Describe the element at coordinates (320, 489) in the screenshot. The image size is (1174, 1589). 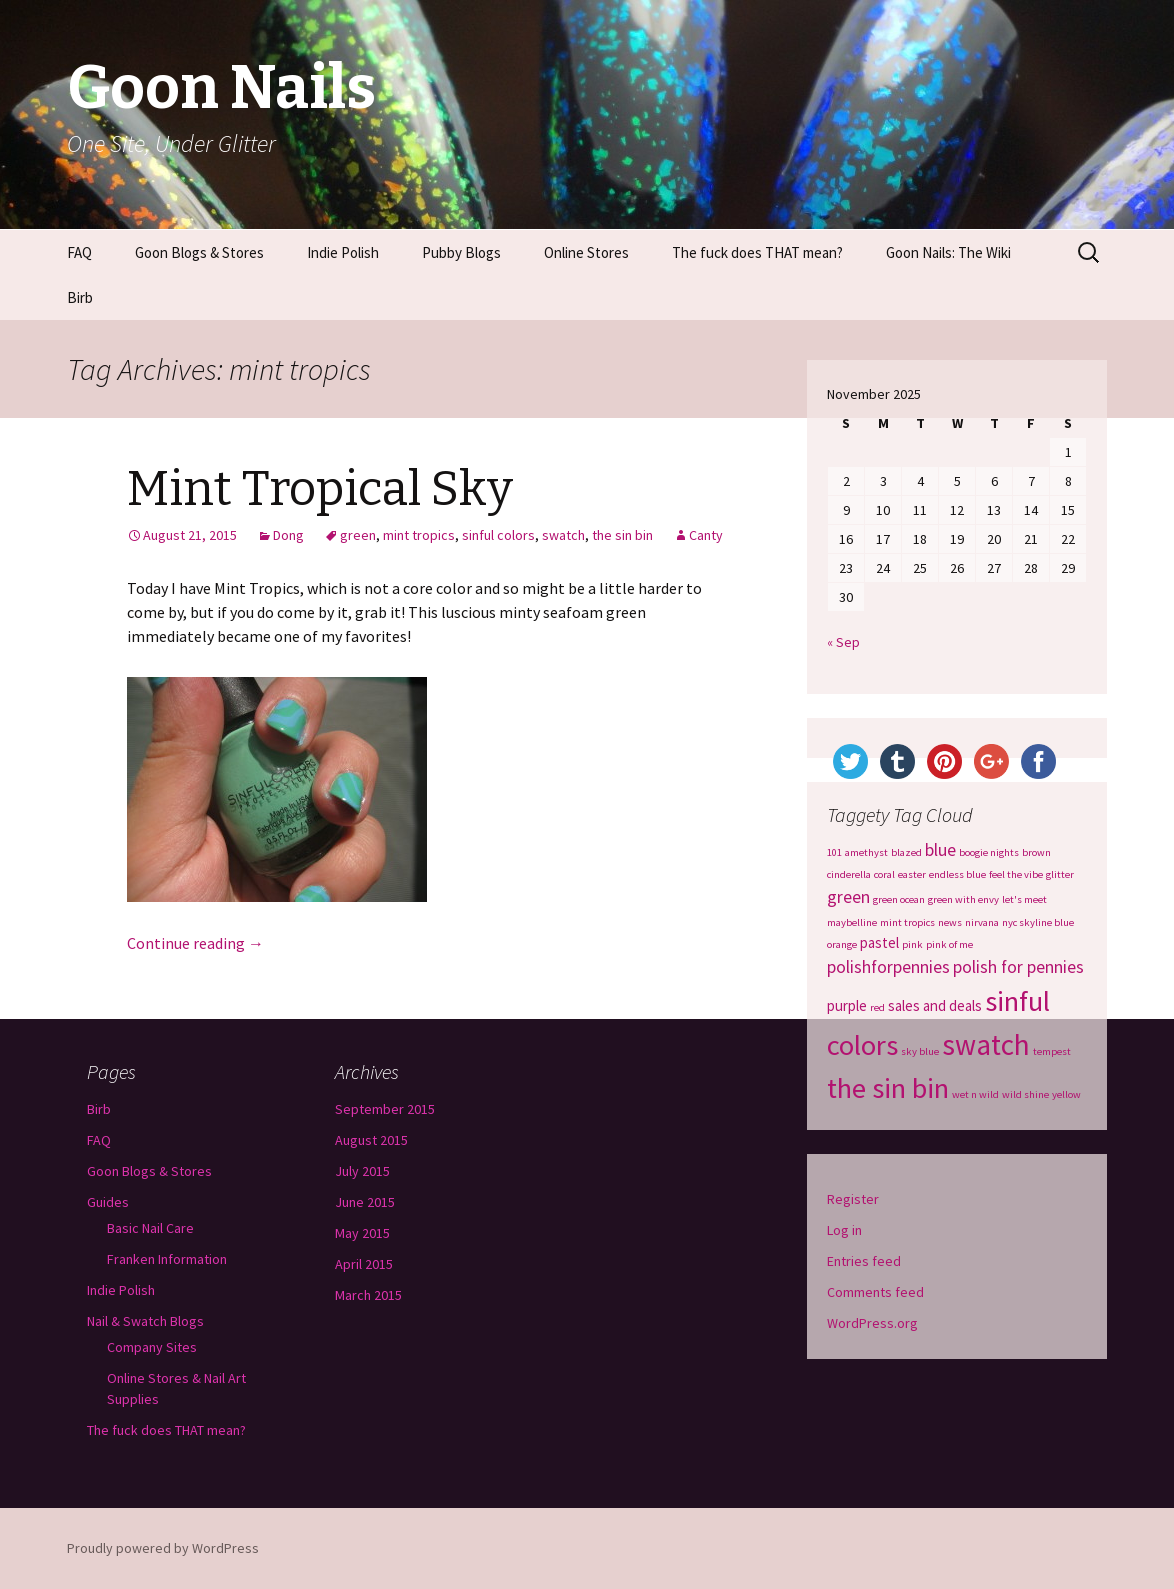
I see `Mint Tropical Sky` at that location.